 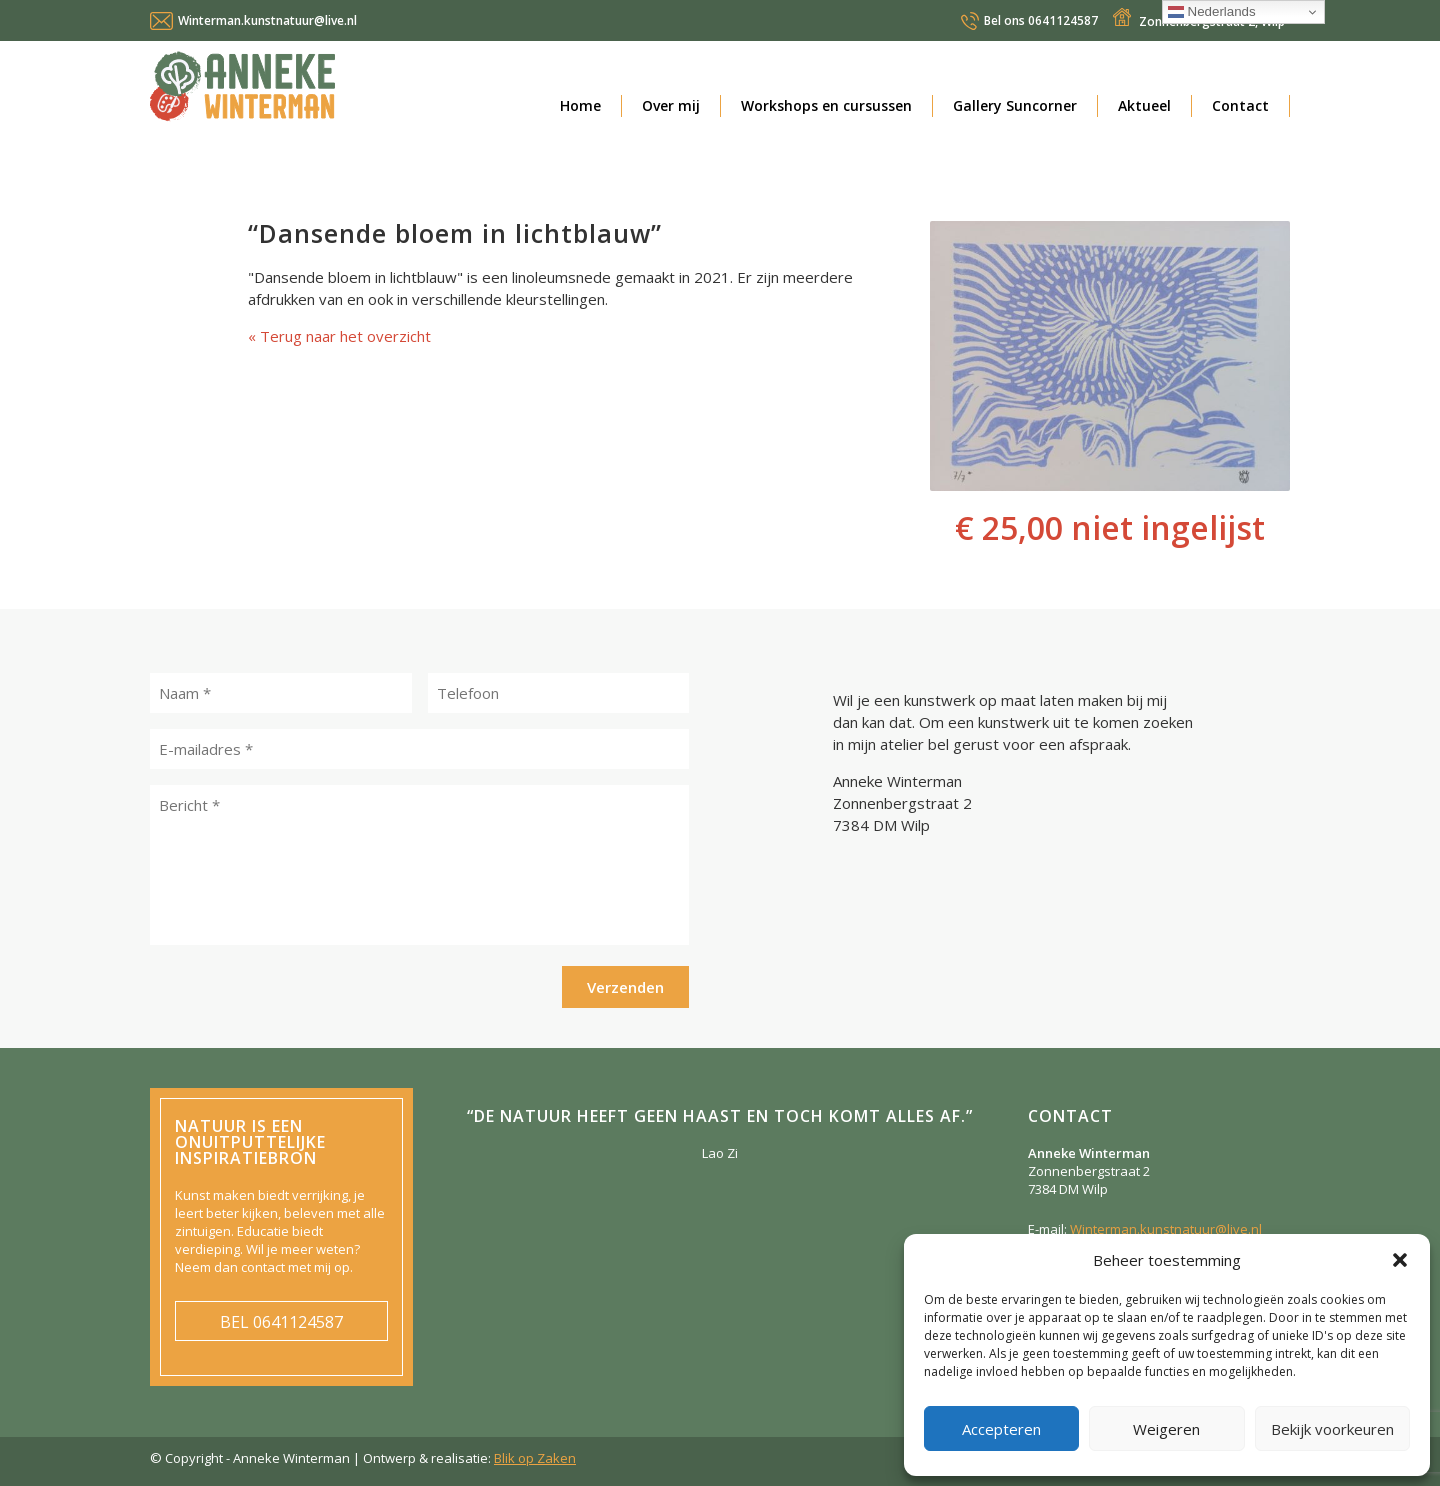 I want to click on Bekijk voorkeuren, so click(x=1332, y=1429).